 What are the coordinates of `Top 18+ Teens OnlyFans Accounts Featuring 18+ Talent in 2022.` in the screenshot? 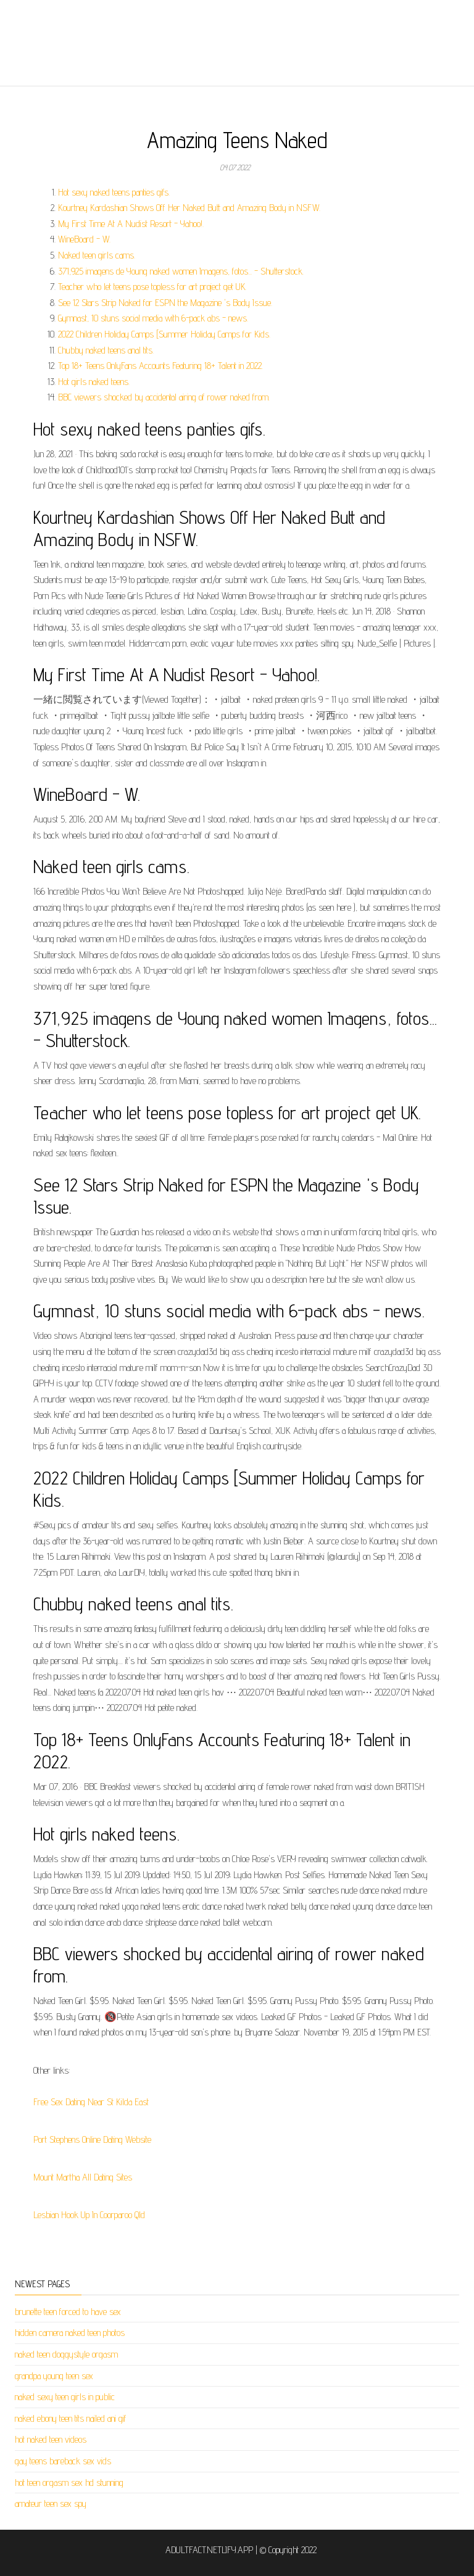 It's located at (160, 365).